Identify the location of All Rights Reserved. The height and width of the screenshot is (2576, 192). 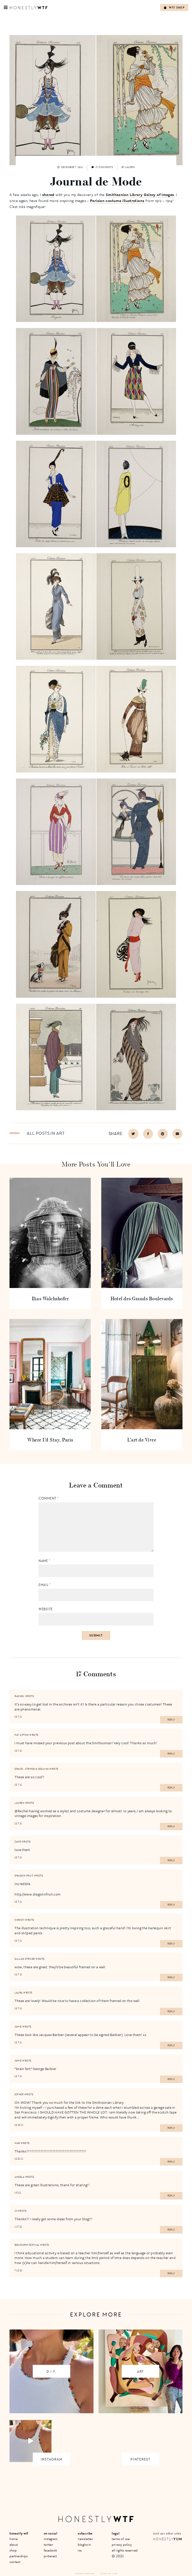
(125, 2550).